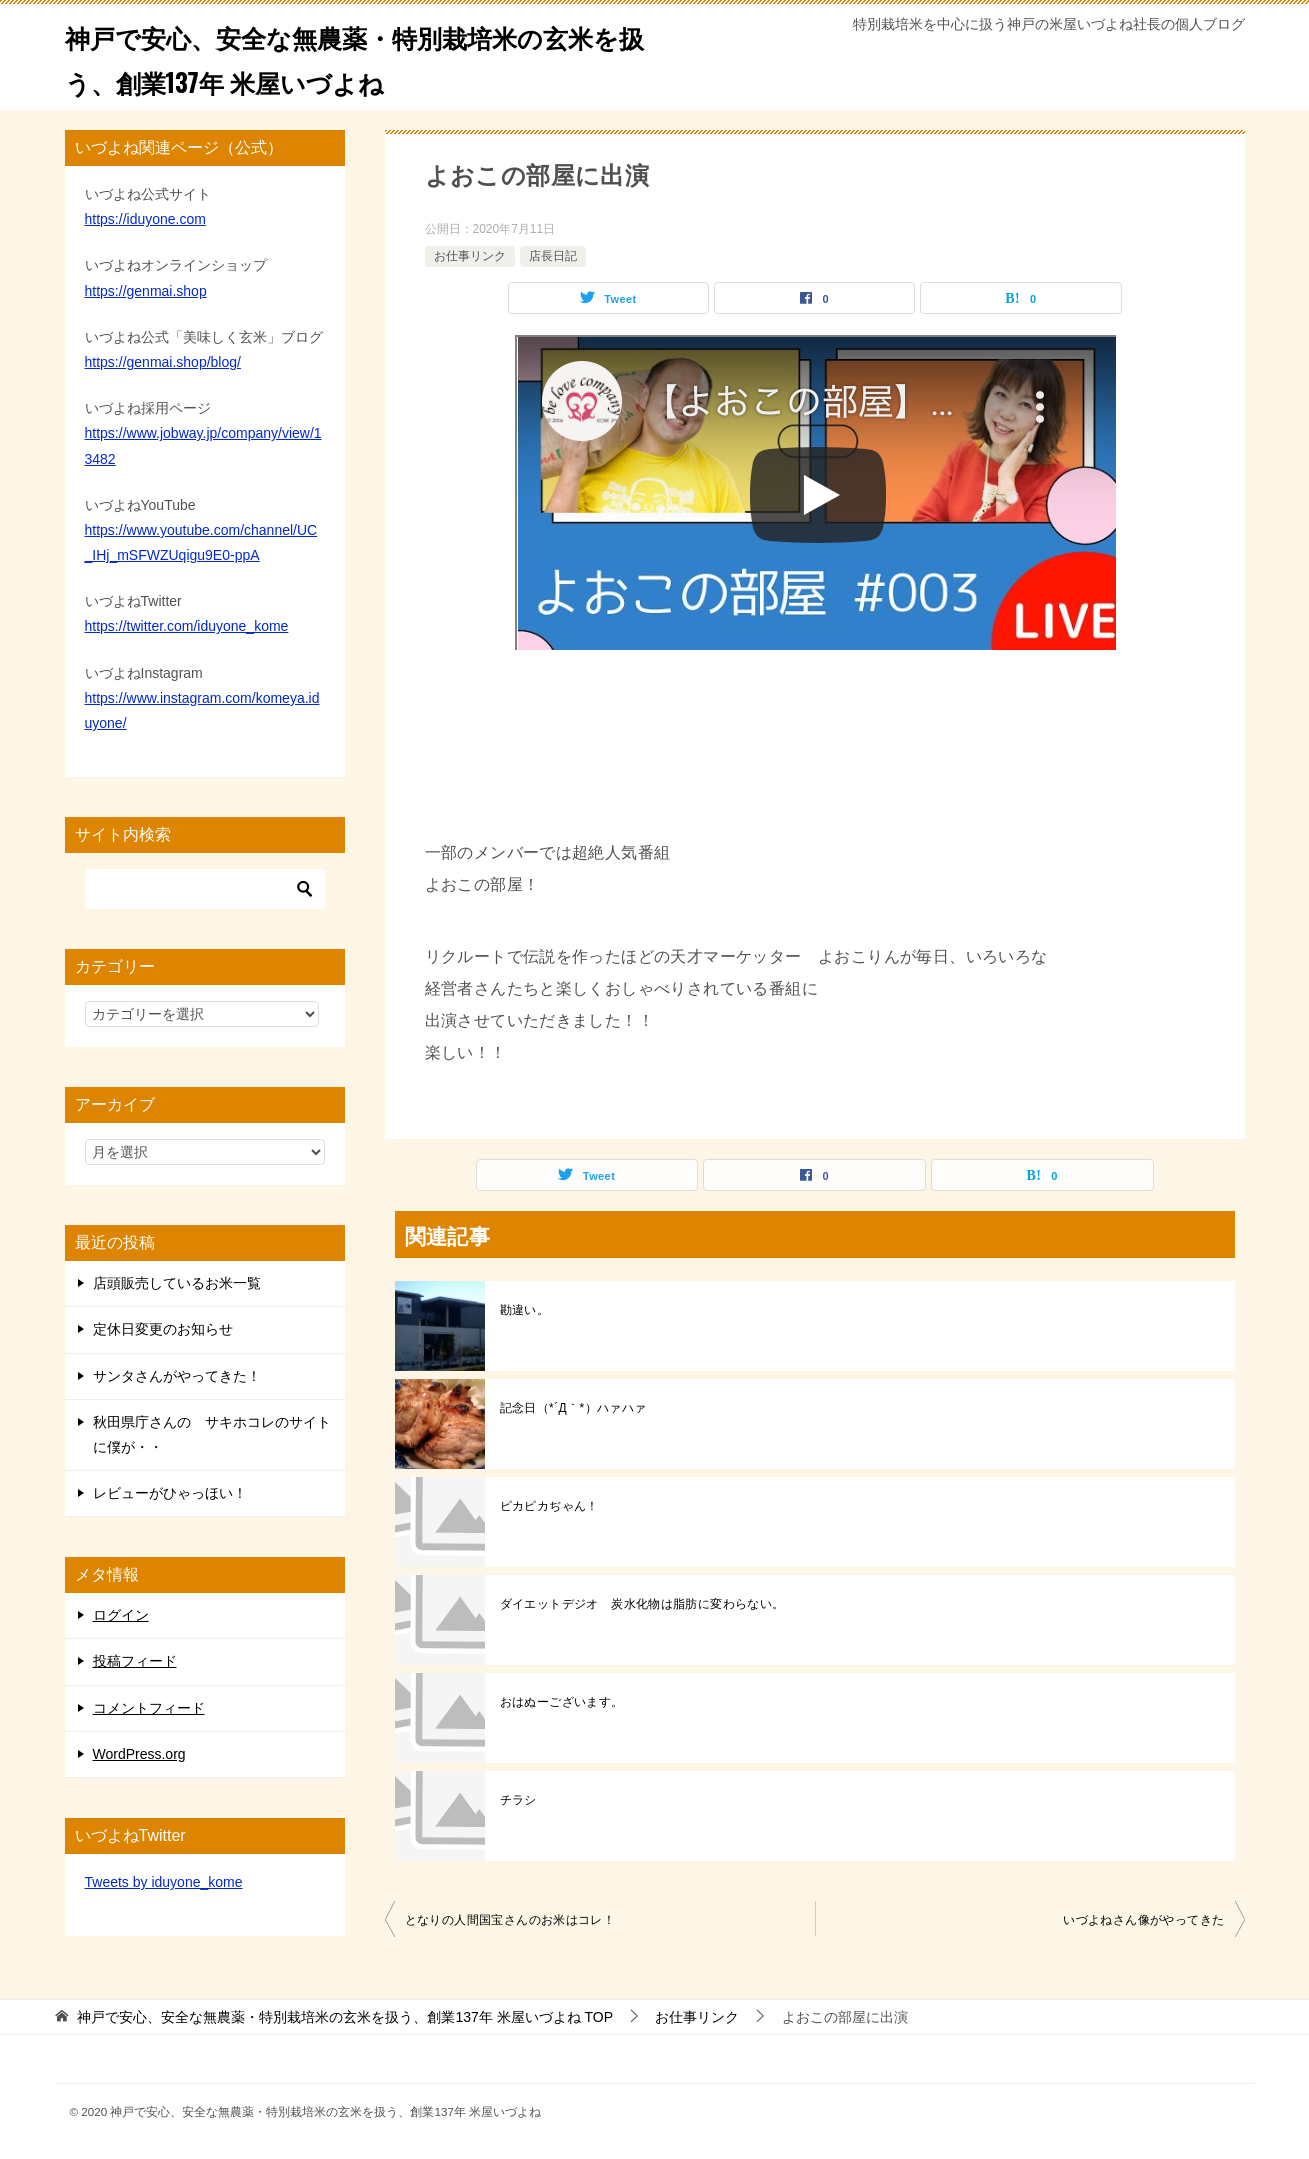  What do you see at coordinates (510, 1920) in the screenshot?
I see `となりの人間国宝さんのお米はコレ！` at bounding box center [510, 1920].